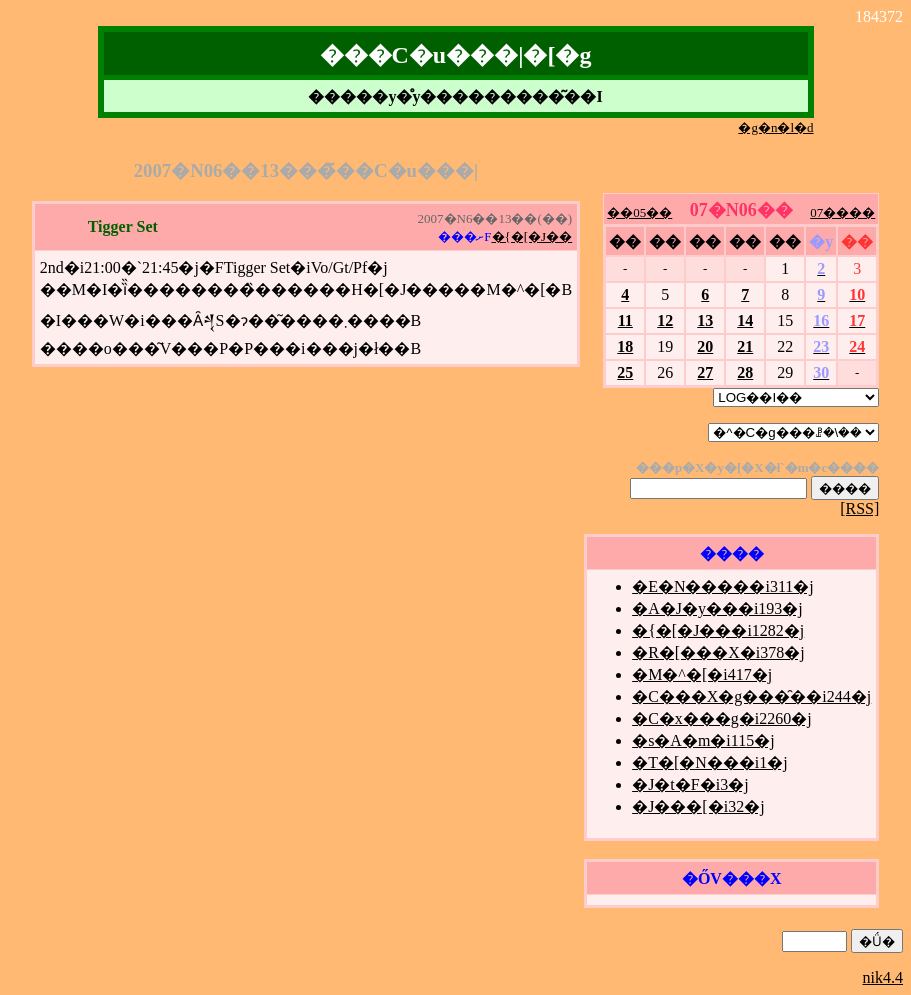 The image size is (911, 995). What do you see at coordinates (718, 630) in the screenshot?
I see `�{�[�J���i1282�j` at bounding box center [718, 630].